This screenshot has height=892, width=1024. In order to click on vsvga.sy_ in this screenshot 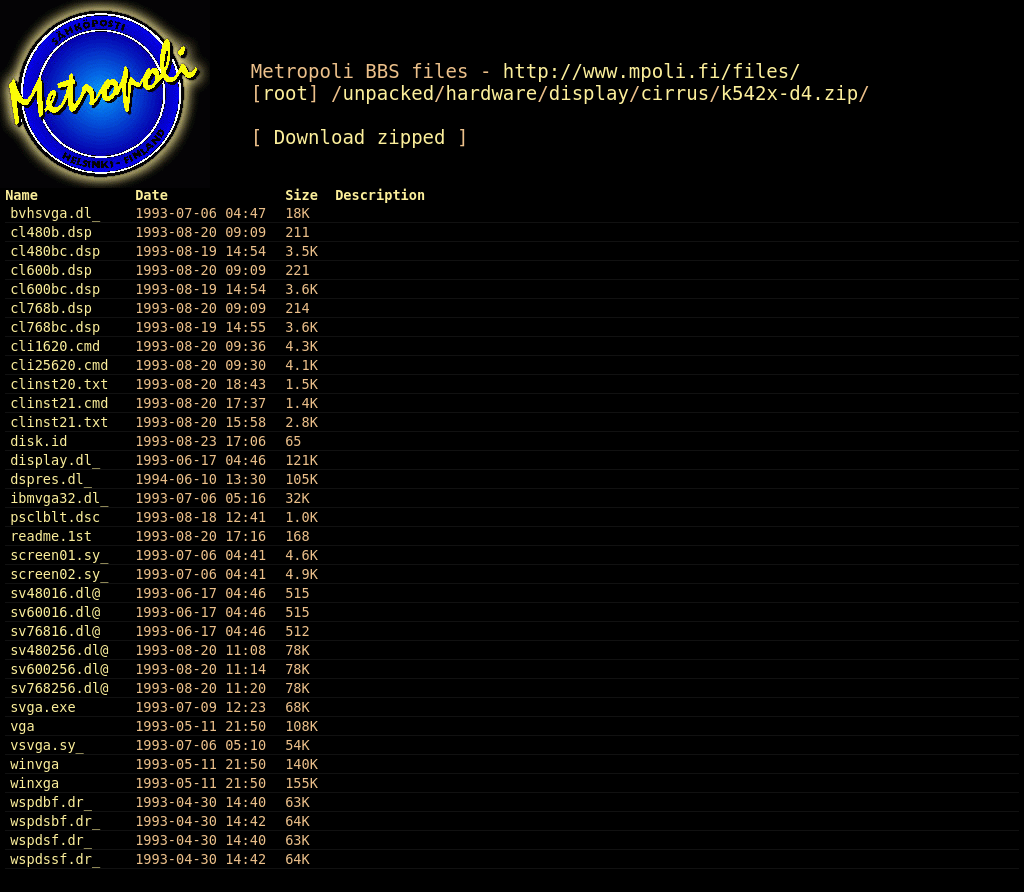, I will do `click(47, 745)`.